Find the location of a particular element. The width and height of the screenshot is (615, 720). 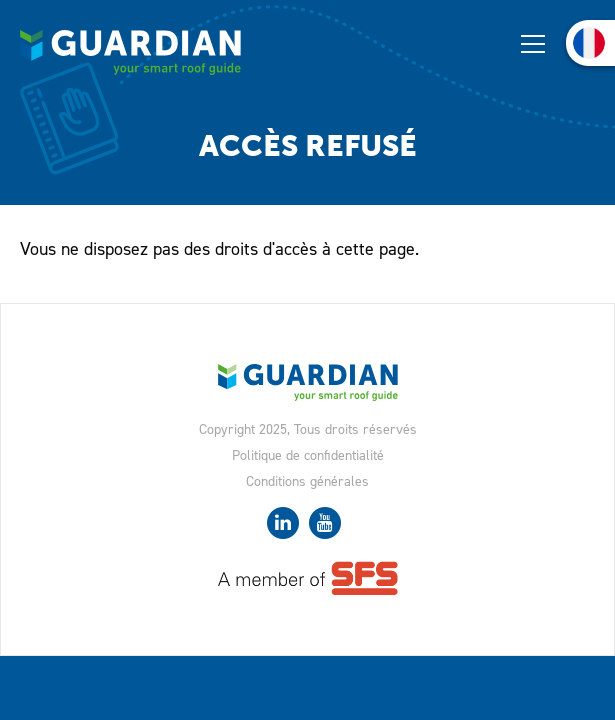

Politique de confidentialité is located at coordinates (308, 455).